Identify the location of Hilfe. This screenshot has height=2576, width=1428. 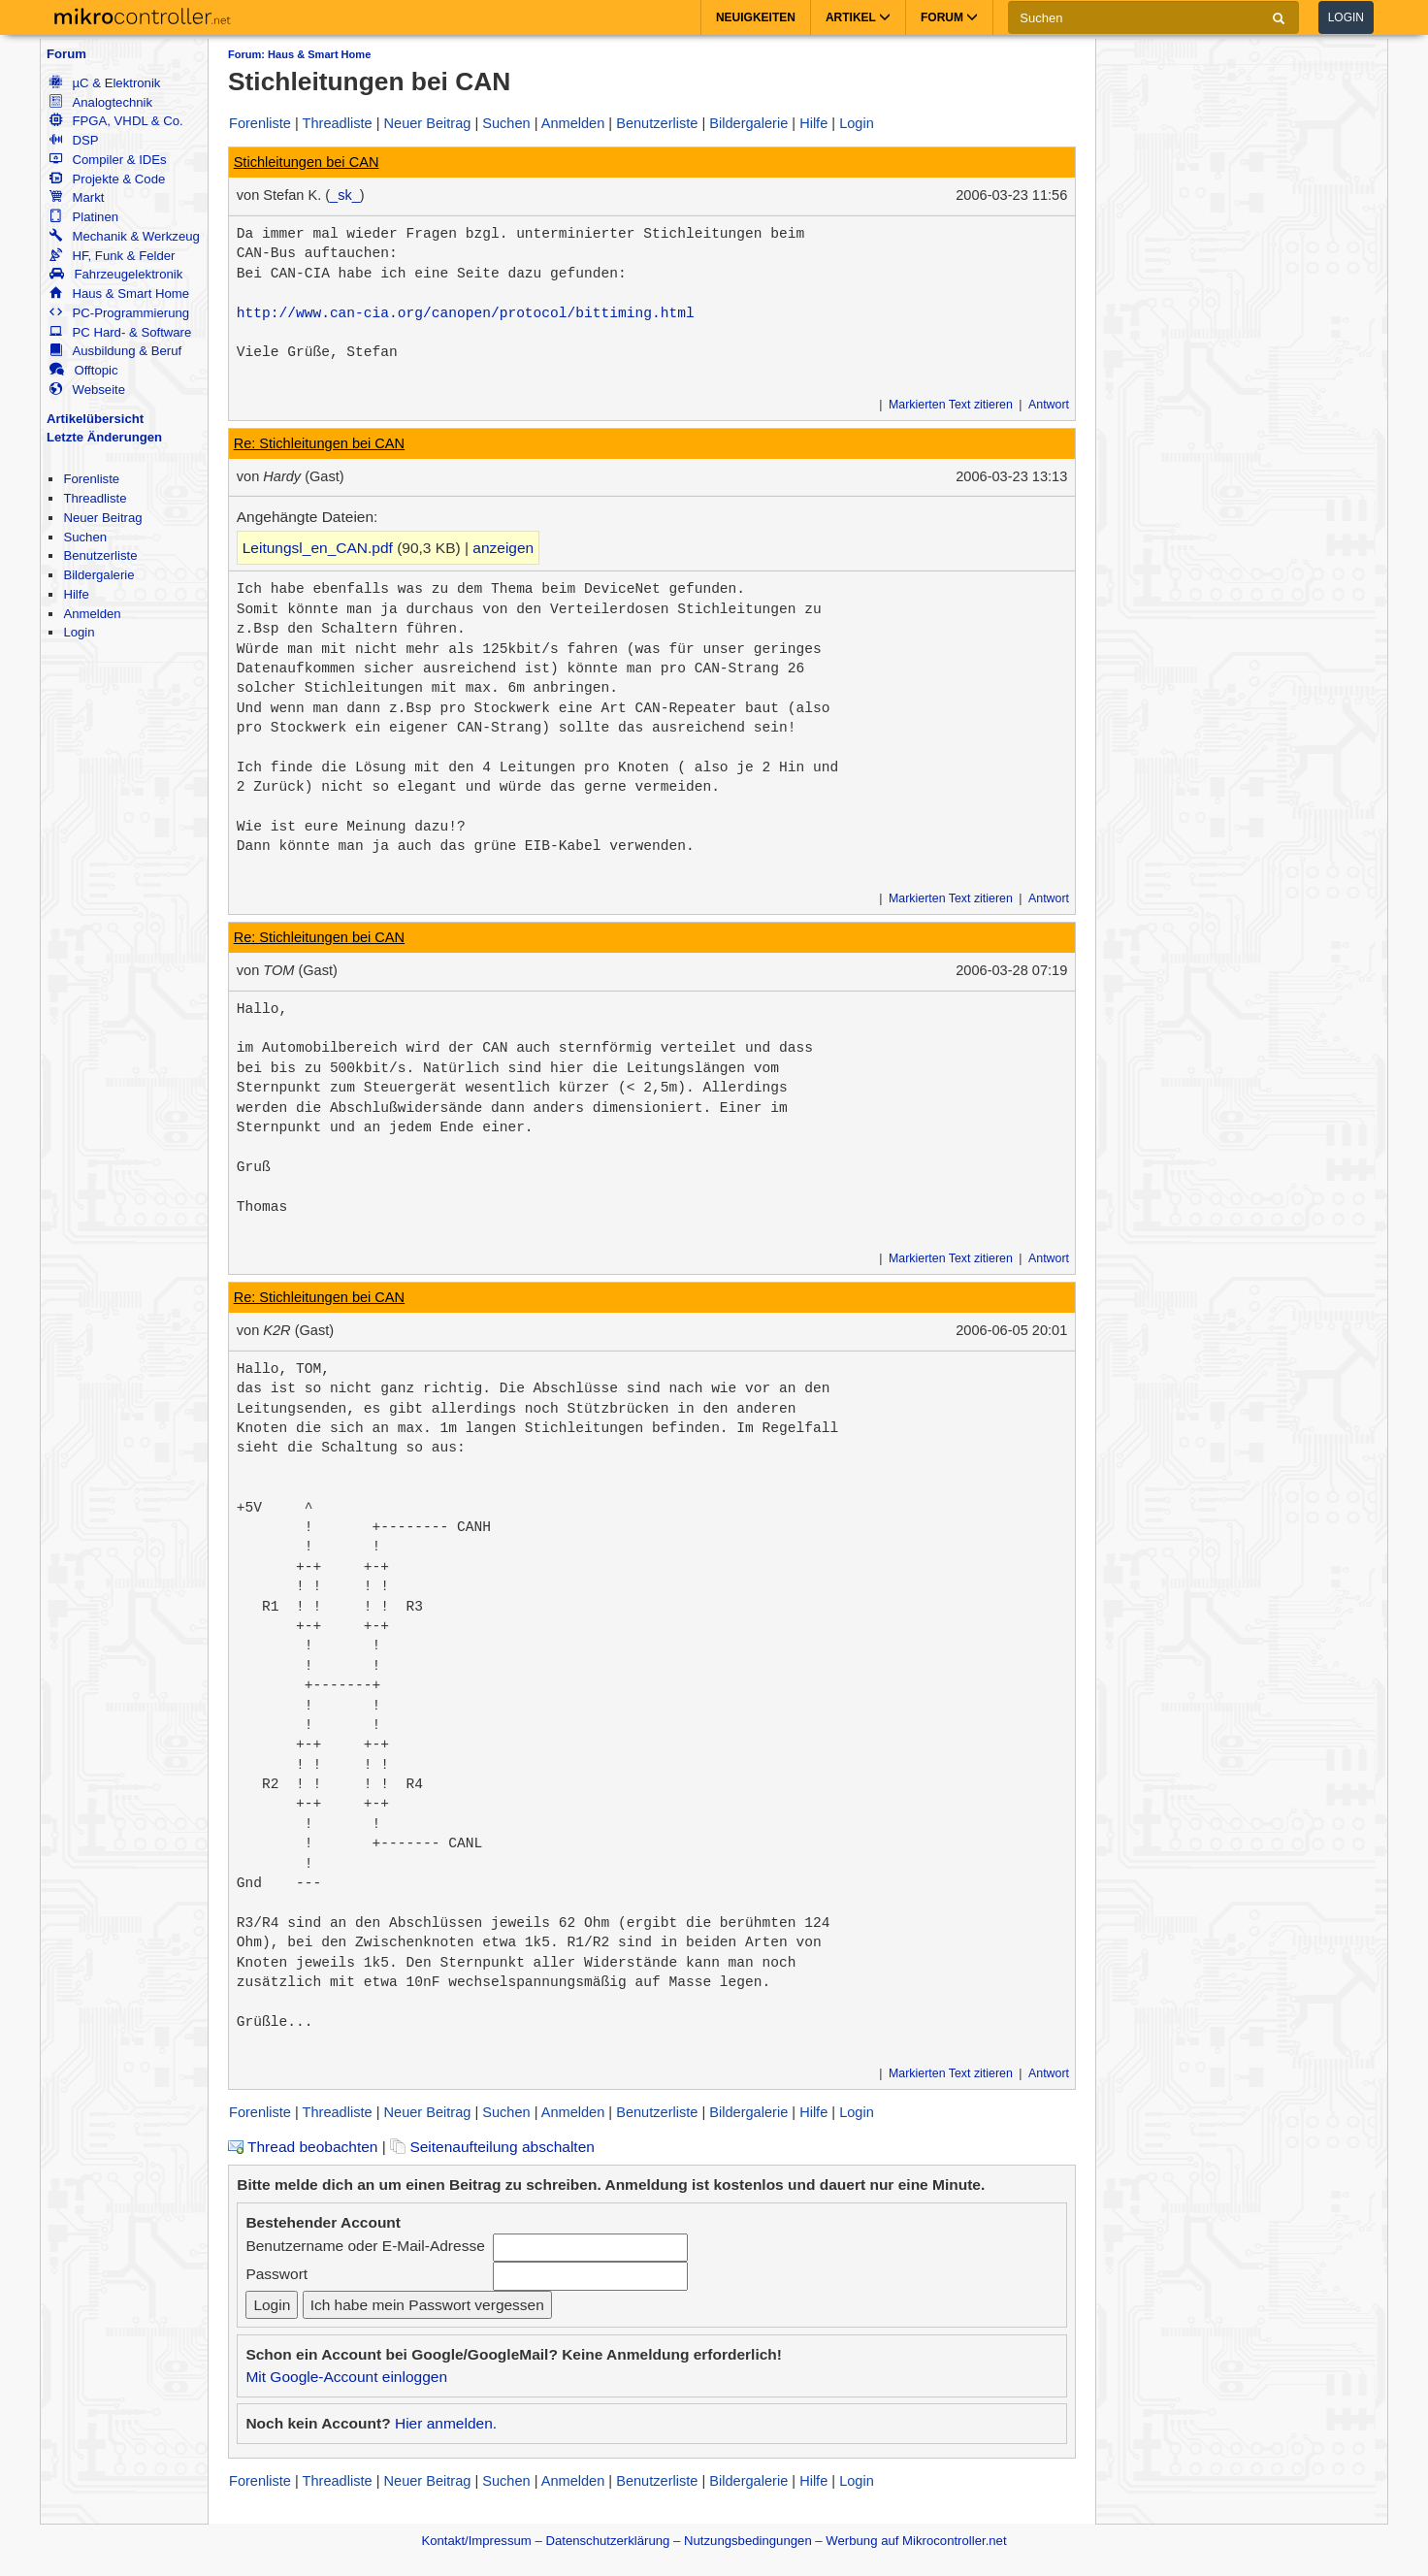
(75, 594).